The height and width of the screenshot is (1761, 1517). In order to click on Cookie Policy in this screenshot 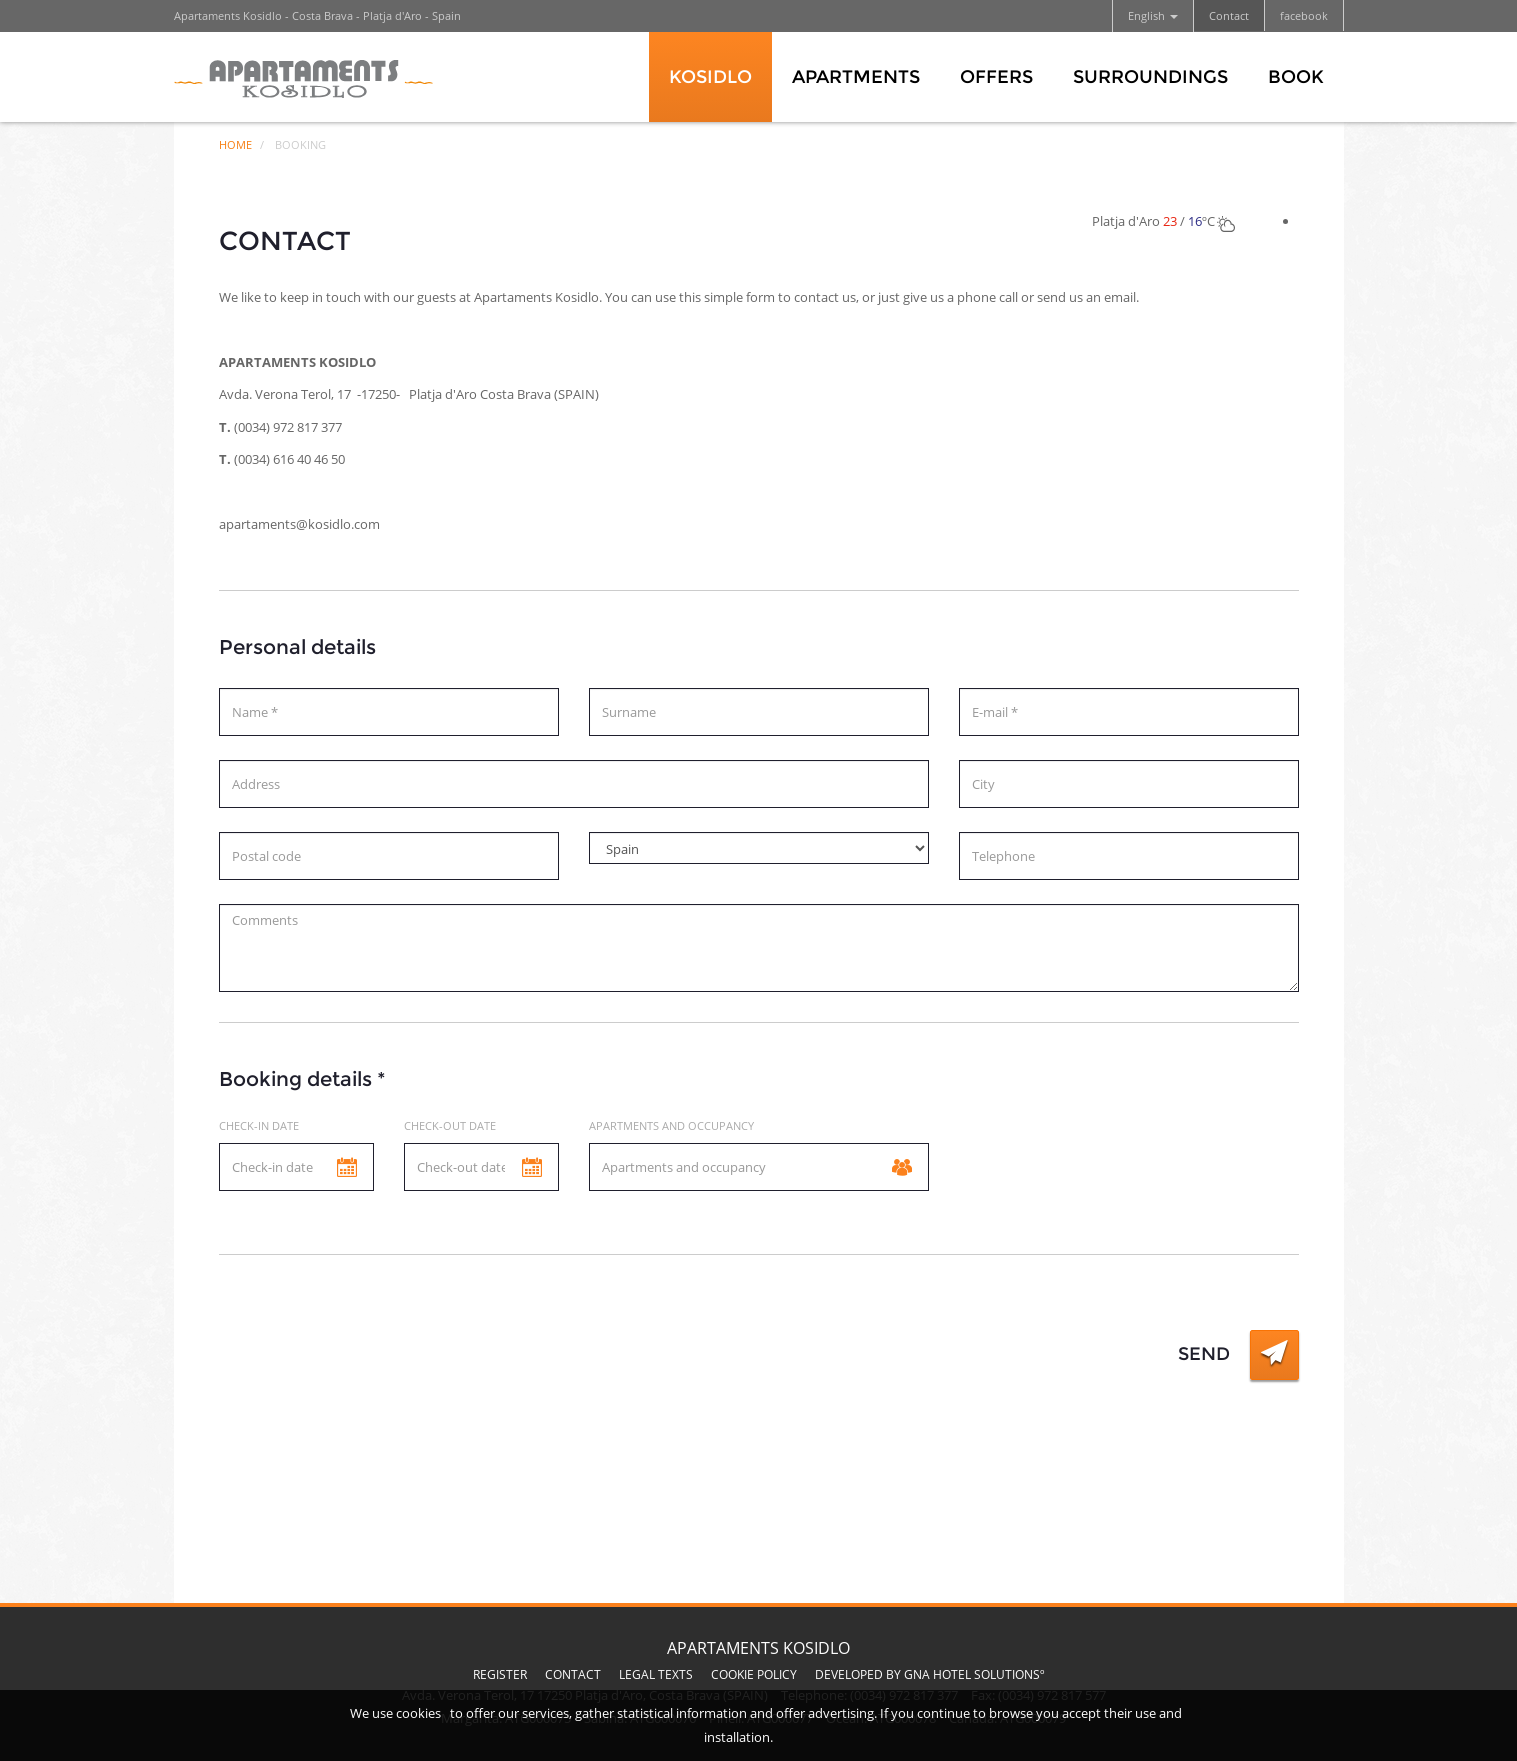, I will do `click(754, 1674)`.